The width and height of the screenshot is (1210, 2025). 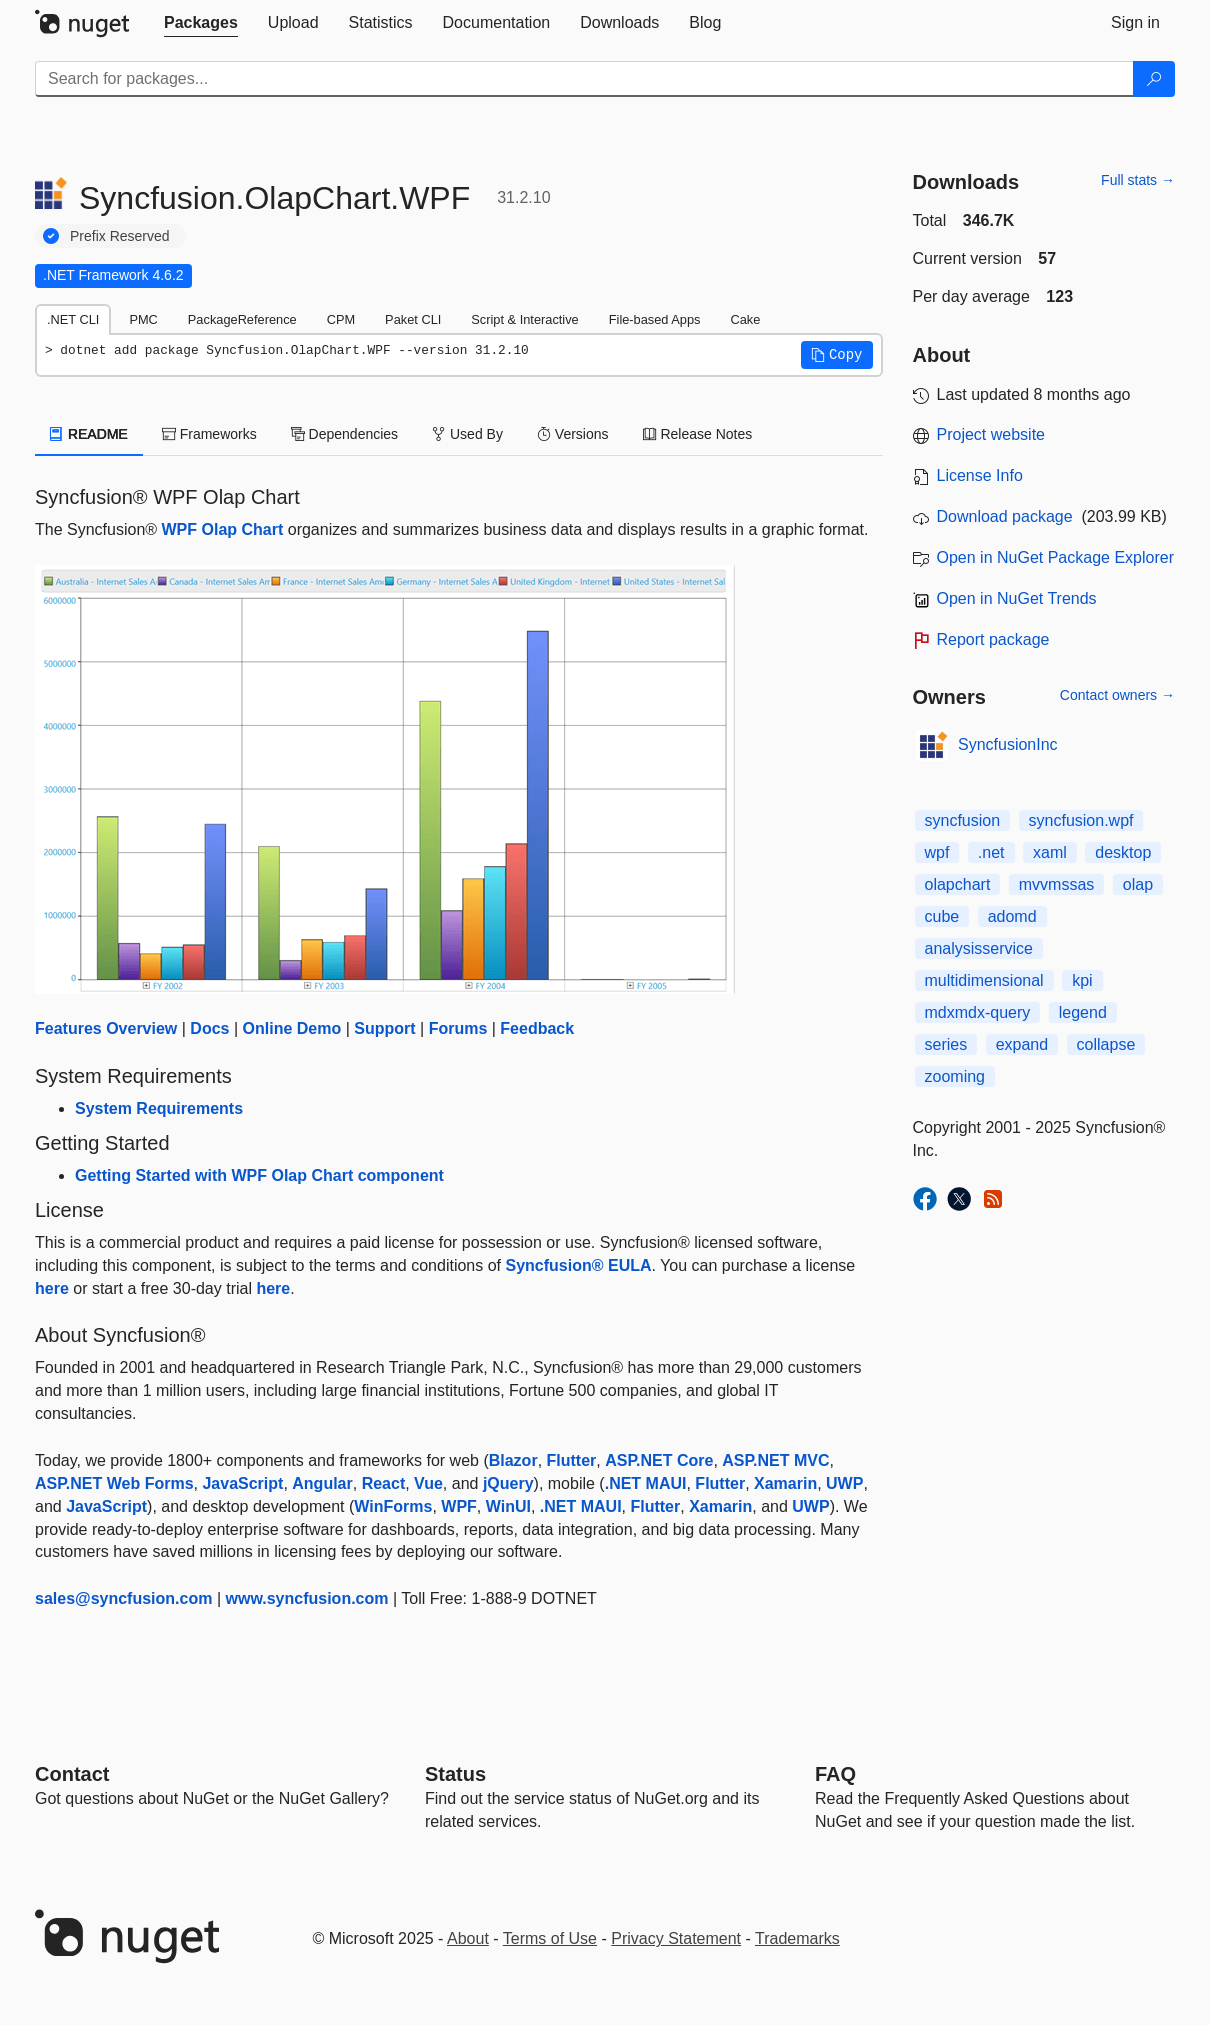 What do you see at coordinates (458, 1028) in the screenshot?
I see `Forums` at bounding box center [458, 1028].